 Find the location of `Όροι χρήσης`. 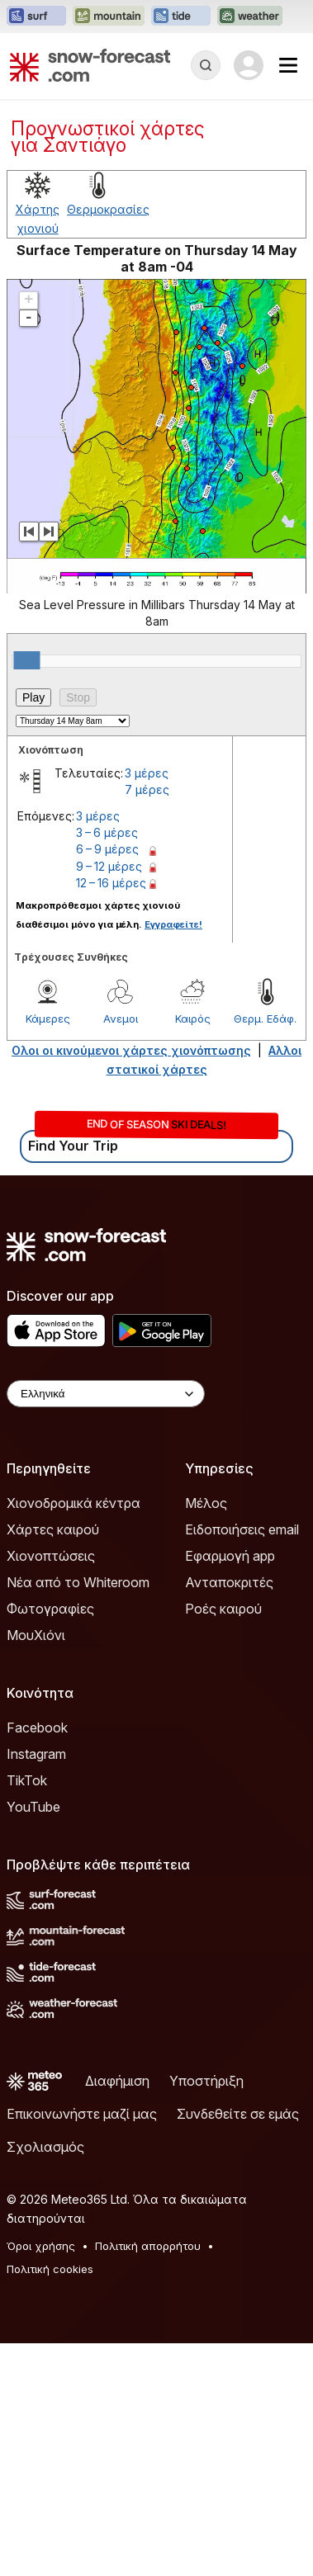

Όροι χρήσης is located at coordinates (41, 2478).